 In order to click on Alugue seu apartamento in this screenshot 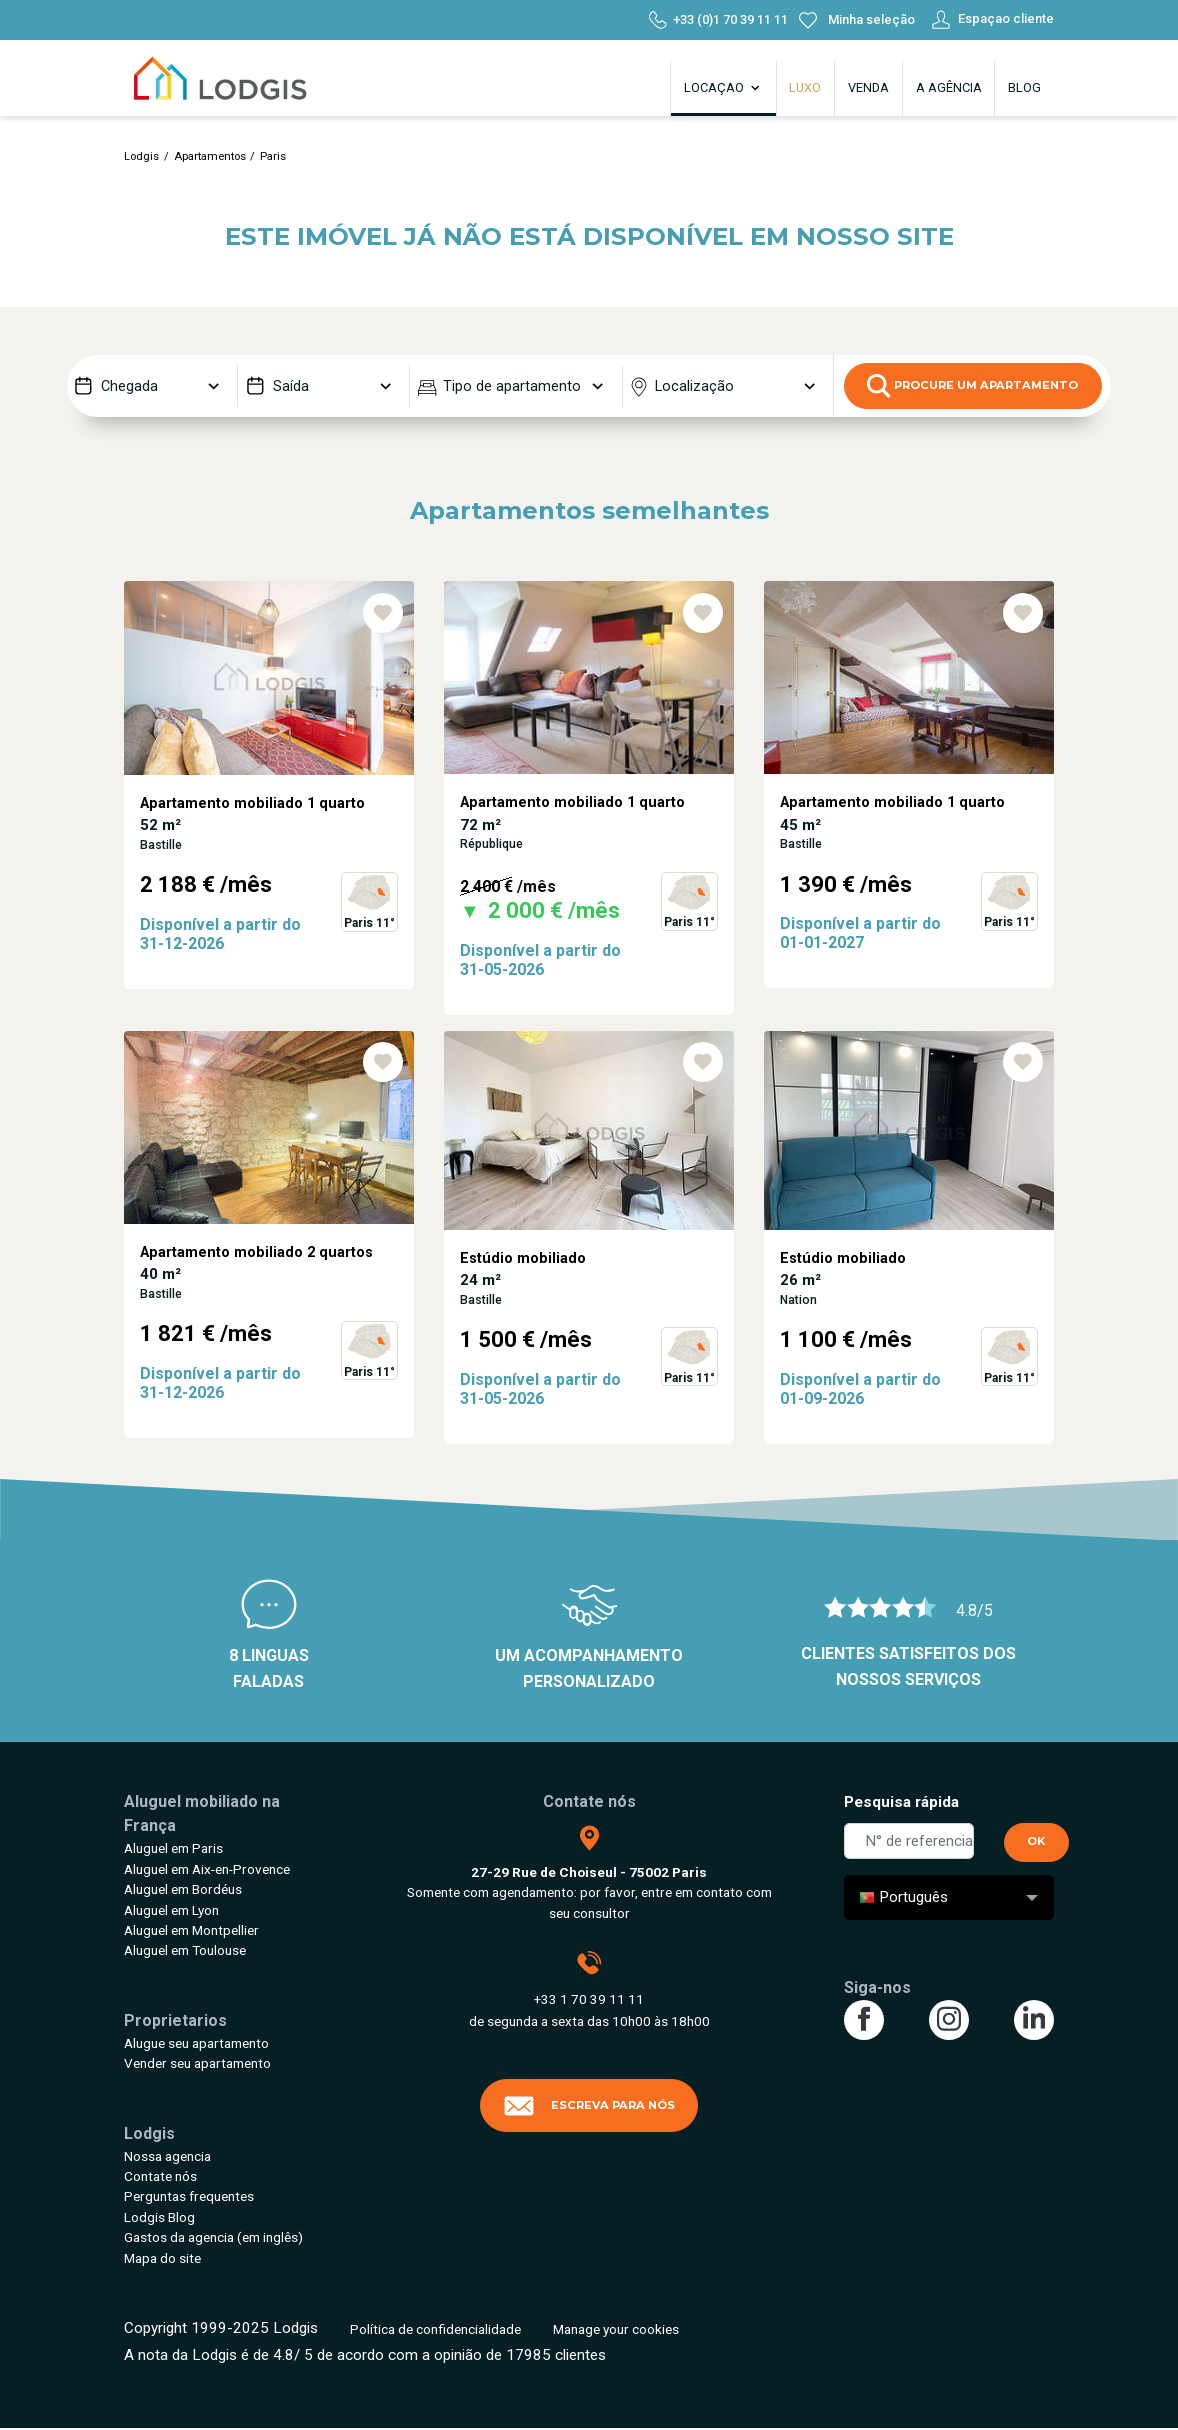, I will do `click(196, 2043)`.